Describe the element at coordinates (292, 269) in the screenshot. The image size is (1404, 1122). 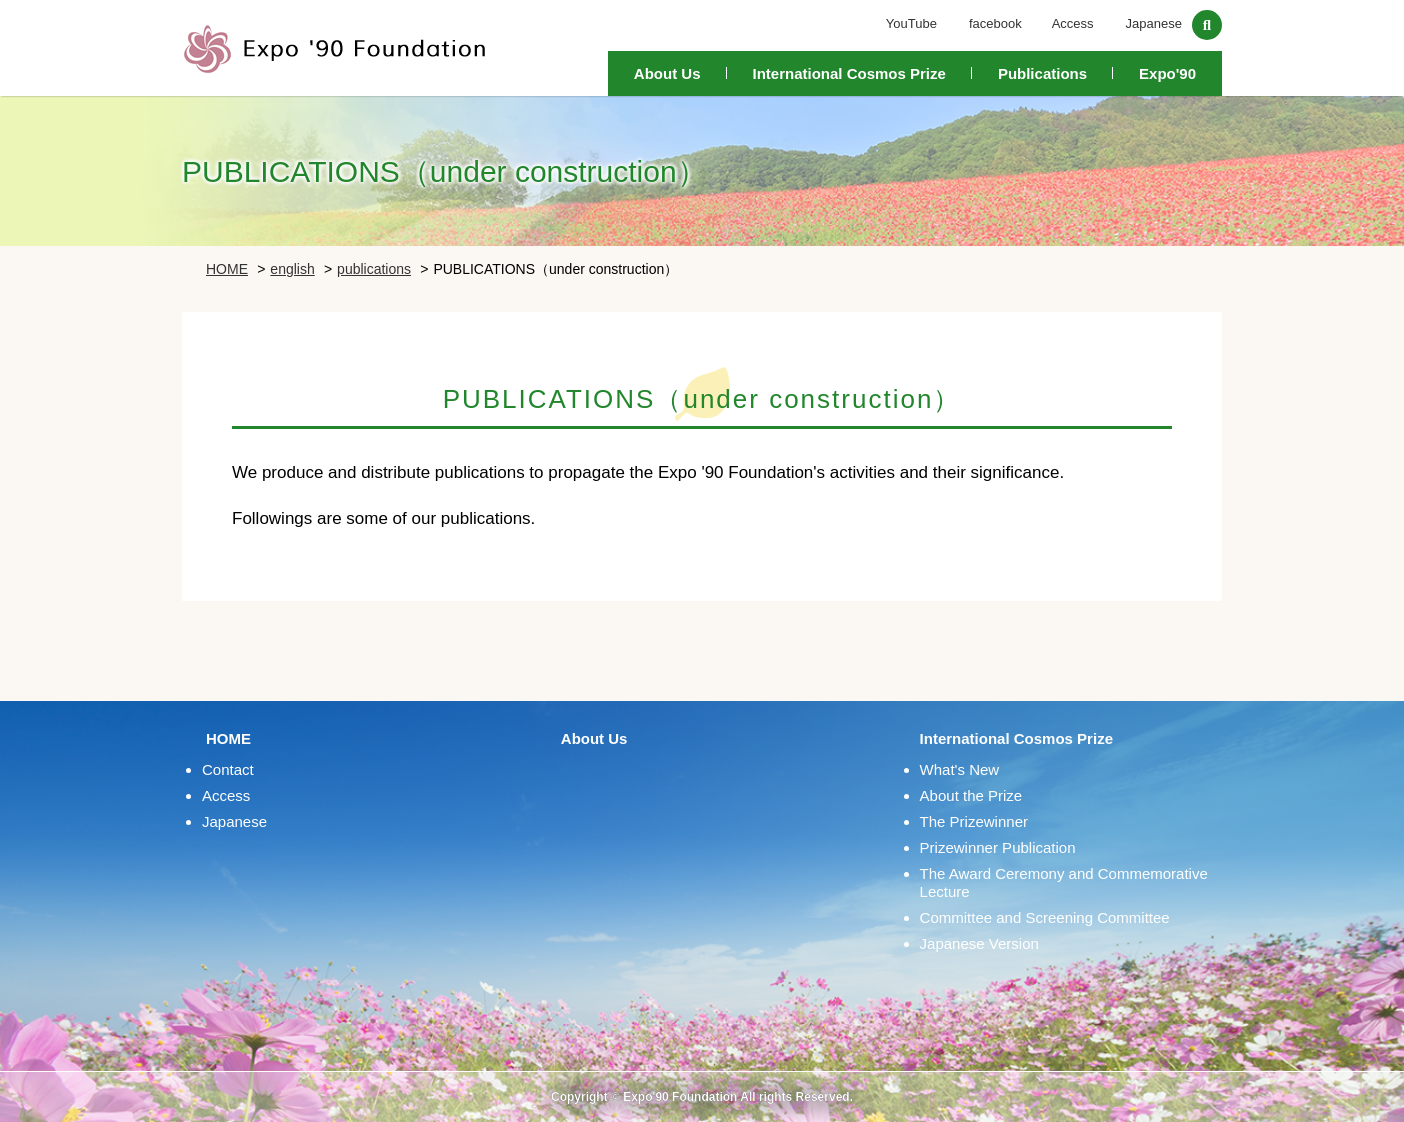
I see `english` at that location.